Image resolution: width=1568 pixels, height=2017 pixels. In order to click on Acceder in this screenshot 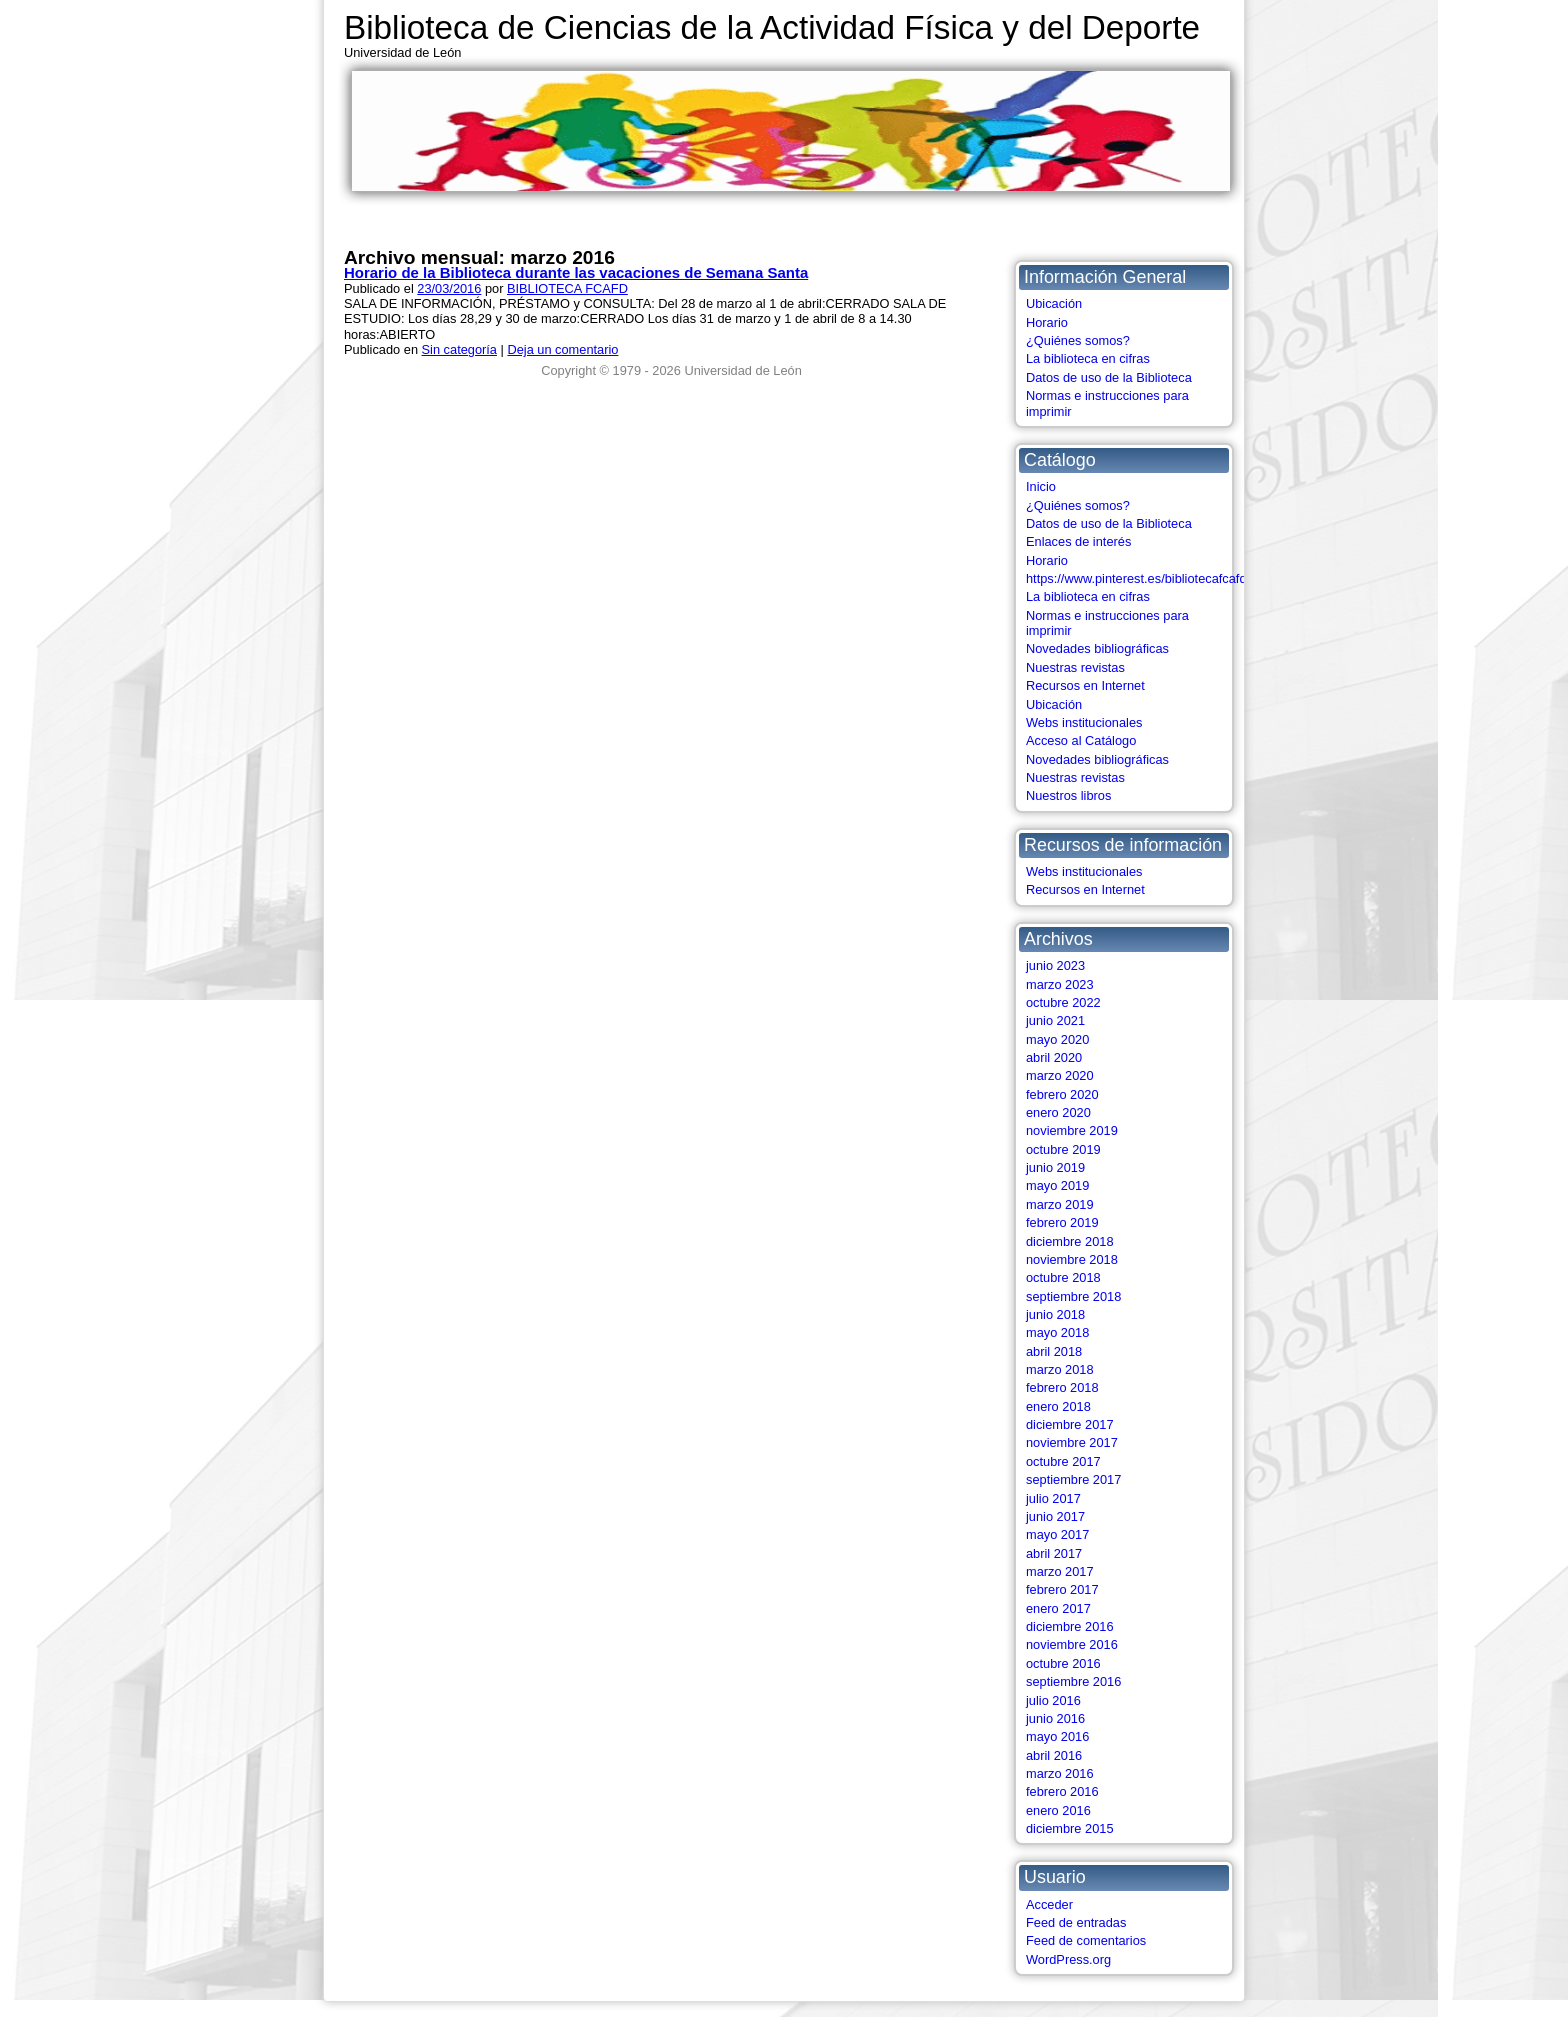, I will do `click(1049, 1904)`.